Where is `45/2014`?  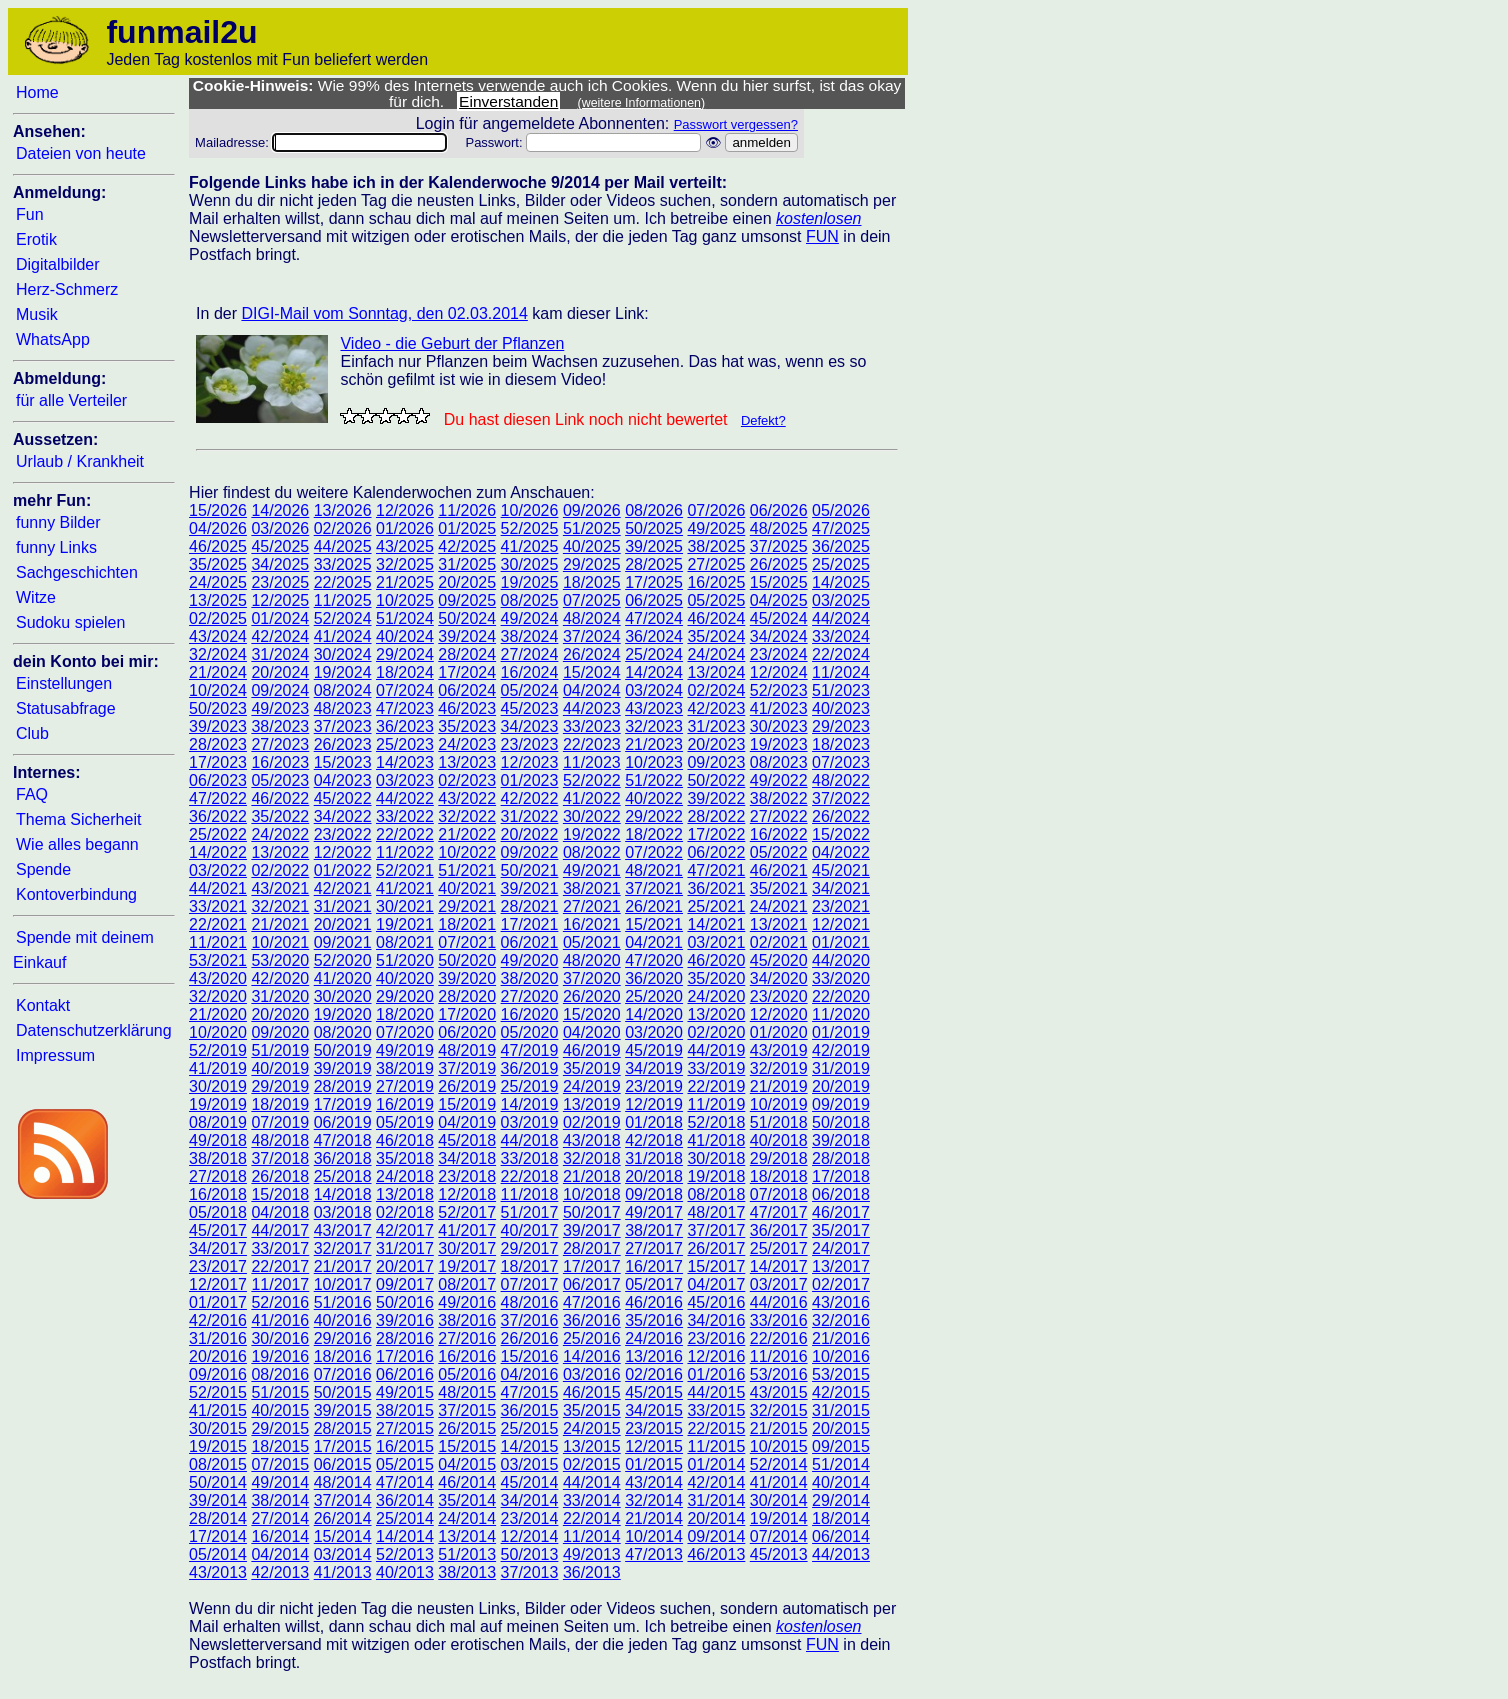
45/2014 is located at coordinates (530, 1482).